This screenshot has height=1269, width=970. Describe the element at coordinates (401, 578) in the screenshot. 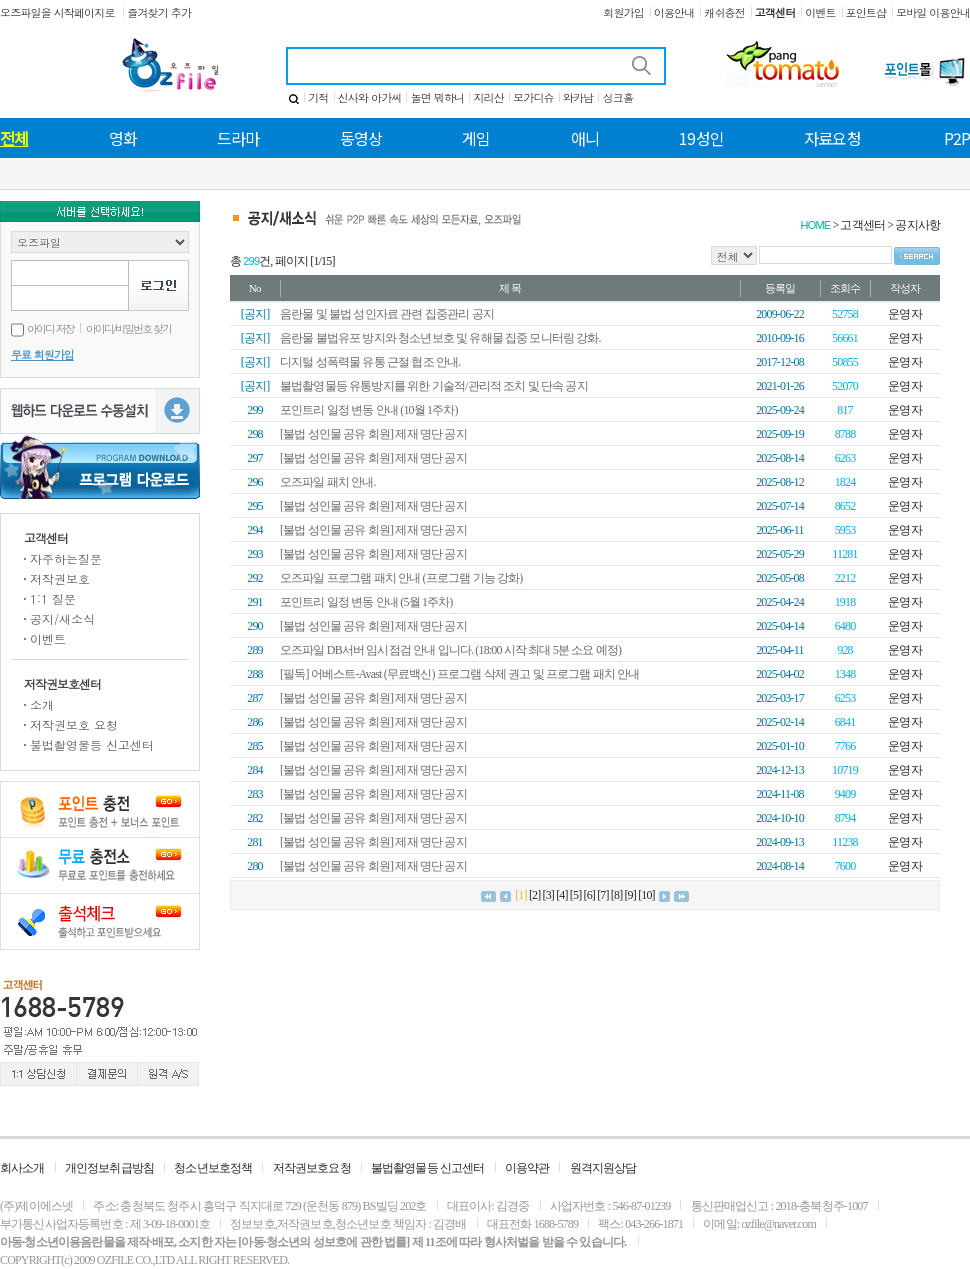

I see `오즈파일 프로그램 패치 안내 (프로그램 기능 강화)` at that location.